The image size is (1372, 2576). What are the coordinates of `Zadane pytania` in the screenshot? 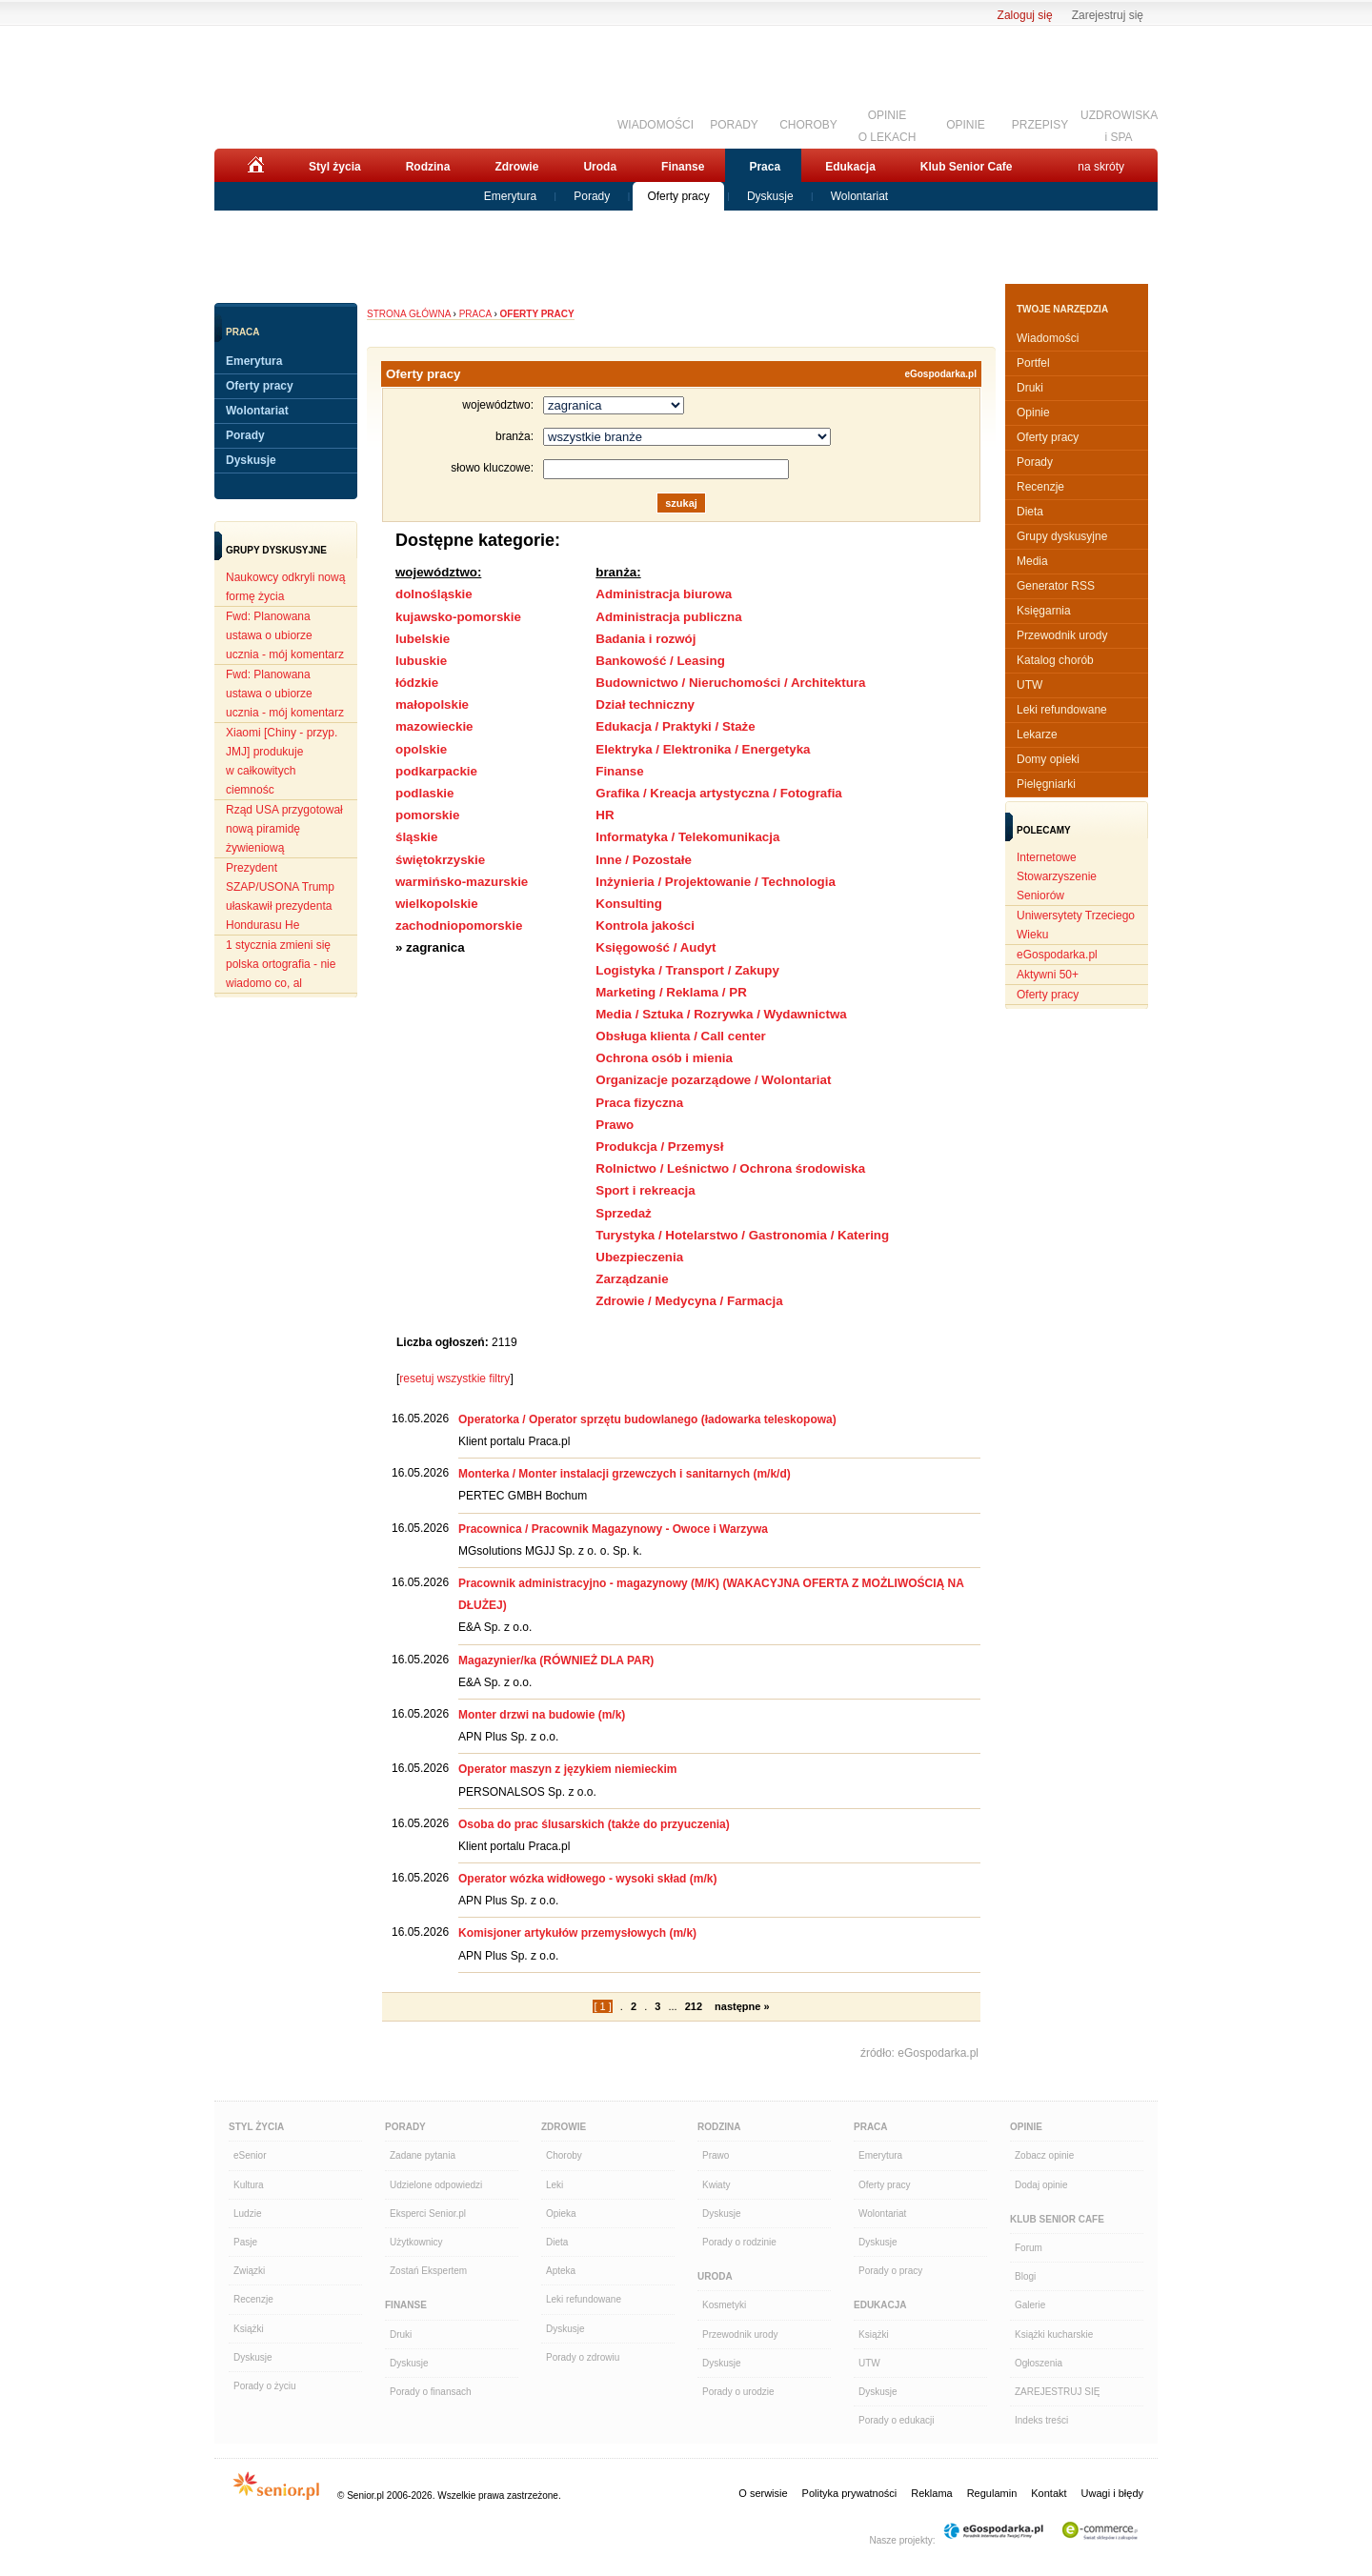 It's located at (422, 2155).